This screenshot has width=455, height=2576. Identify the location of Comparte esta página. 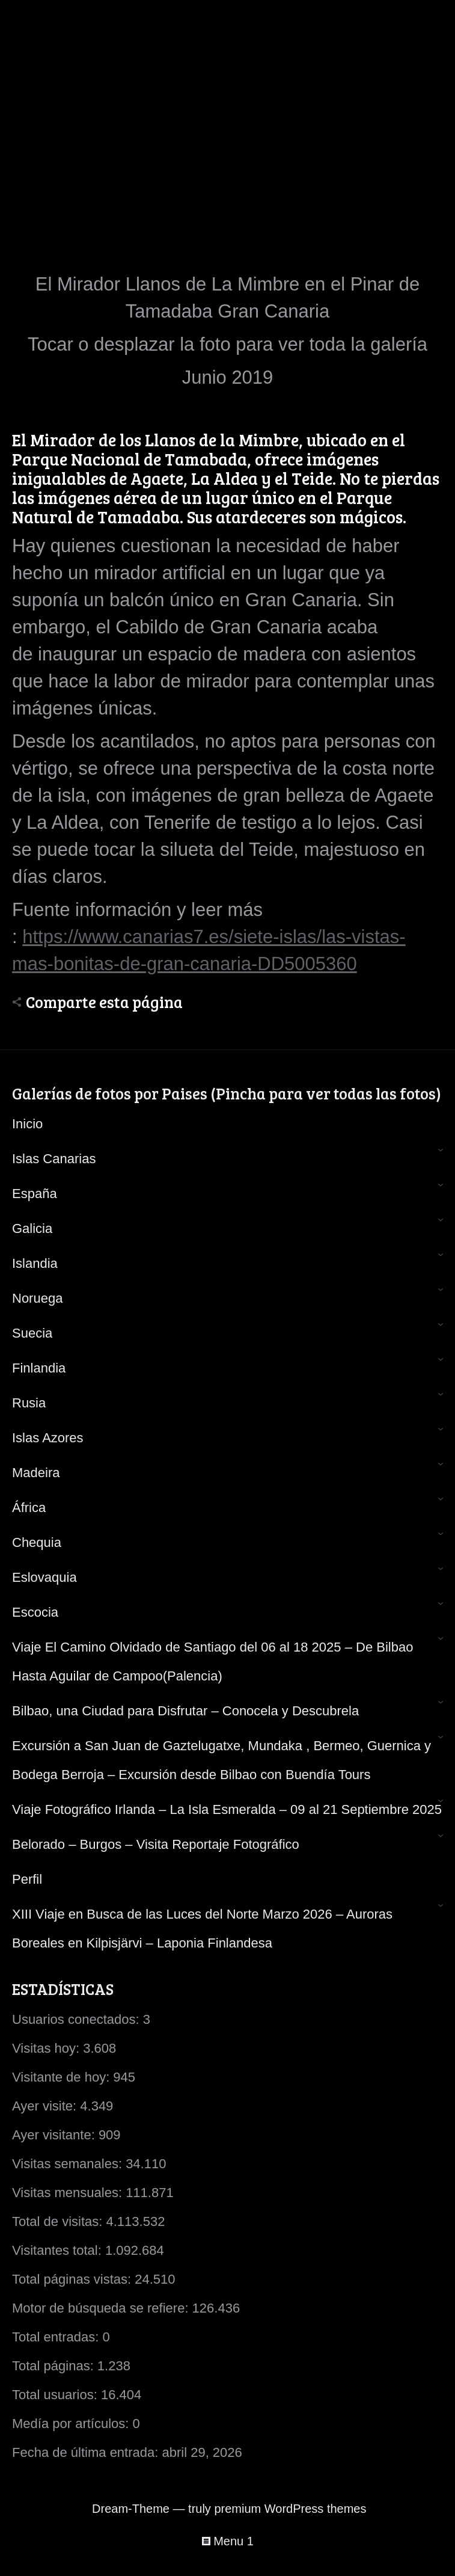
(104, 1002).